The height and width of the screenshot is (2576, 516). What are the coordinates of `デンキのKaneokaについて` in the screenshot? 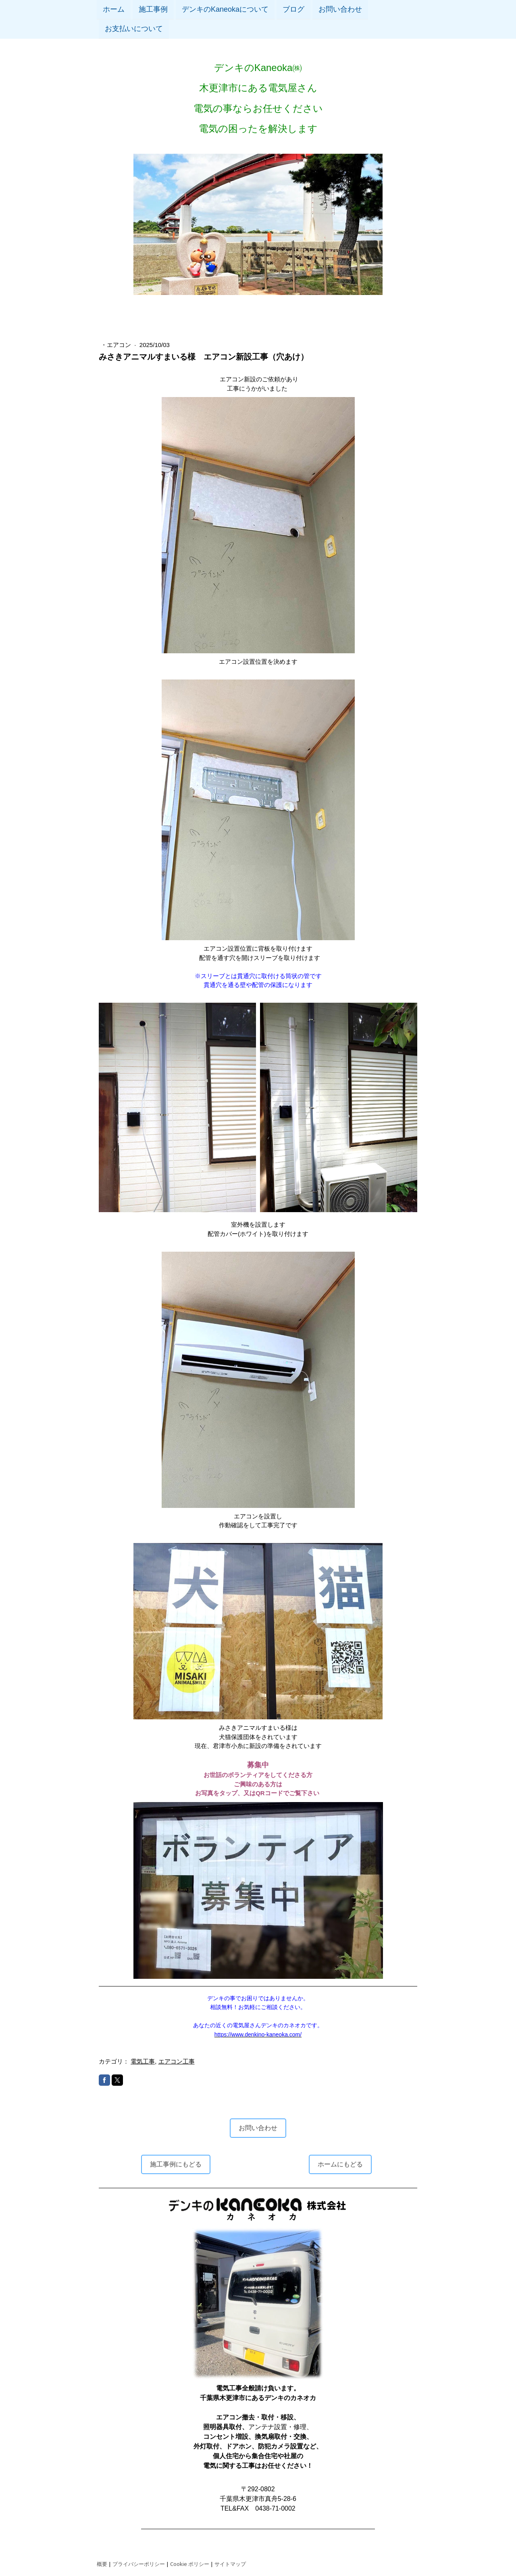 It's located at (225, 9).